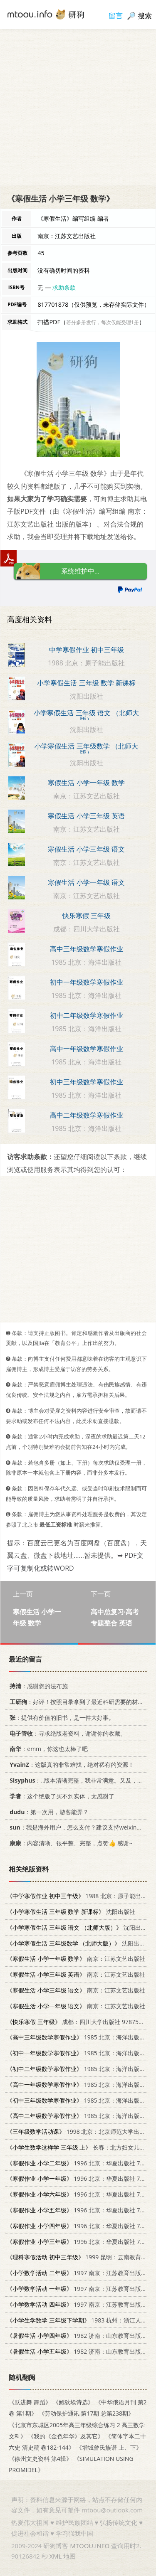 The height and width of the screenshot is (2576, 156). I want to click on ：这个绝版了买不到实体，太感谢了, so click(60, 1796).